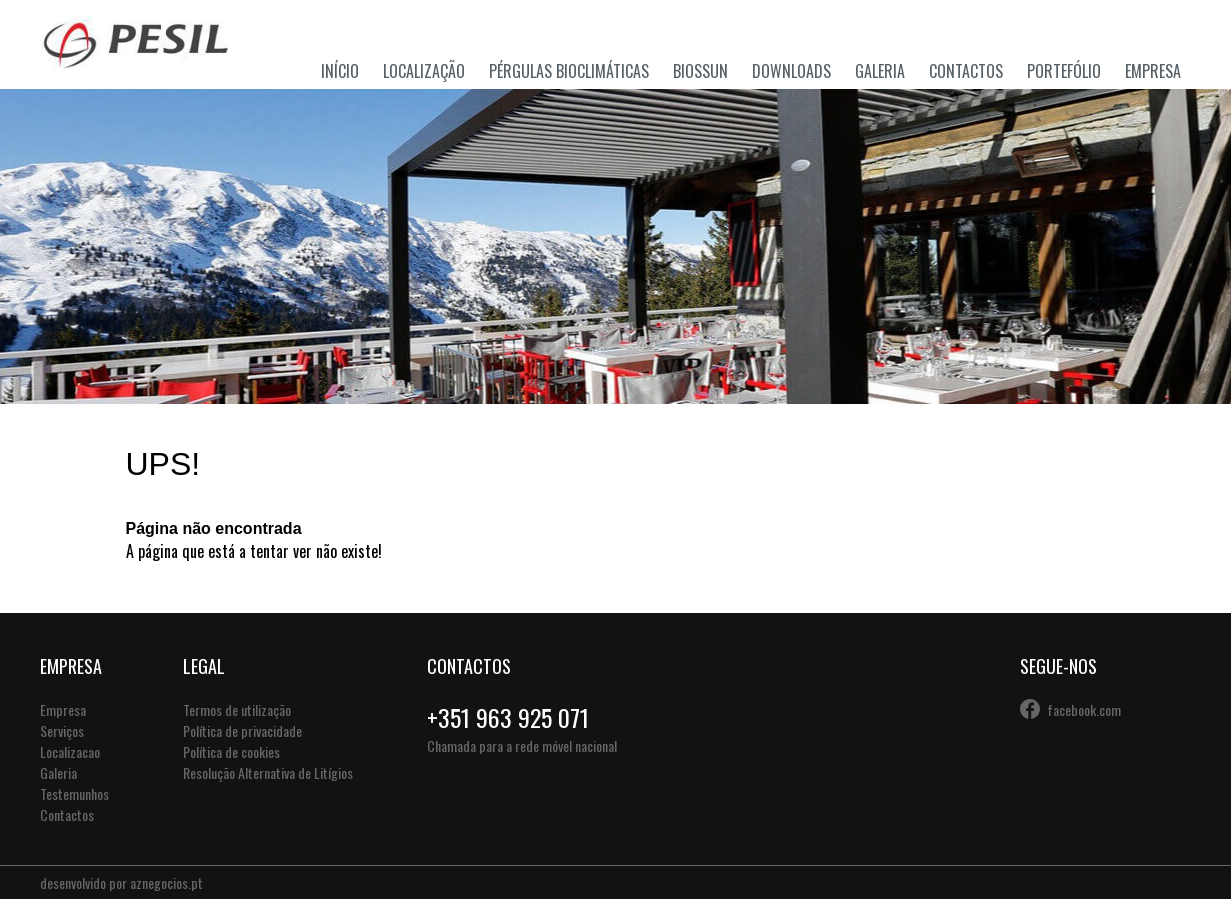 The height and width of the screenshot is (899, 1231). Describe the element at coordinates (268, 772) in the screenshot. I see `Resolução Alternativa de Litígios` at that location.